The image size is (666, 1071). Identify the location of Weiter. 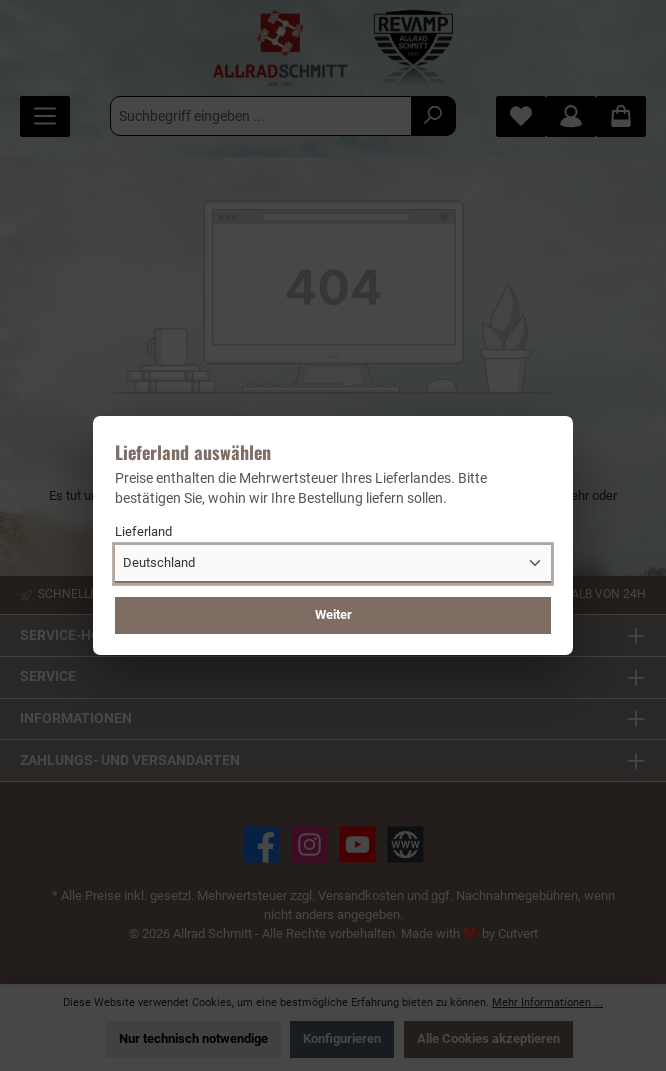
(333, 614).